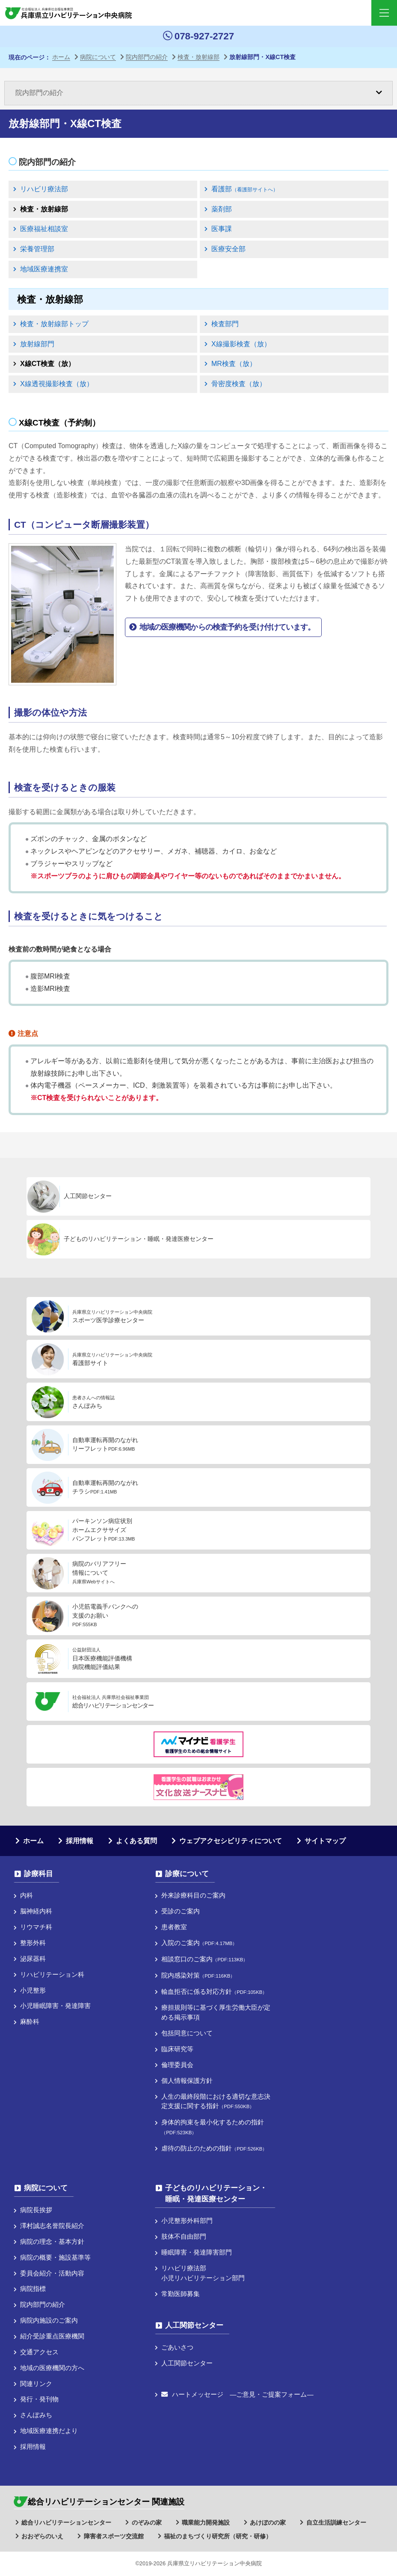 This screenshot has width=397, height=2576. Describe the element at coordinates (230, 1840) in the screenshot. I see `ウェブアクセシビリティについて` at that location.